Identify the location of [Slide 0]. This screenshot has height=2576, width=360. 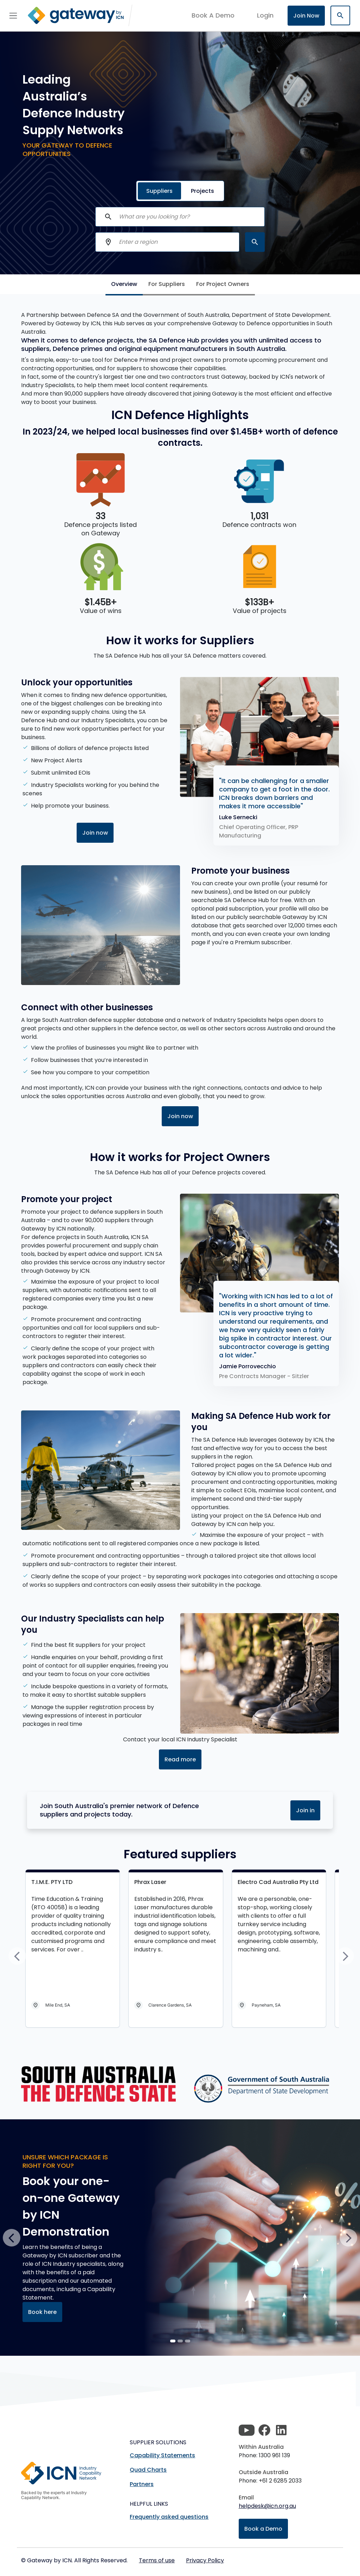
(172, 2341).